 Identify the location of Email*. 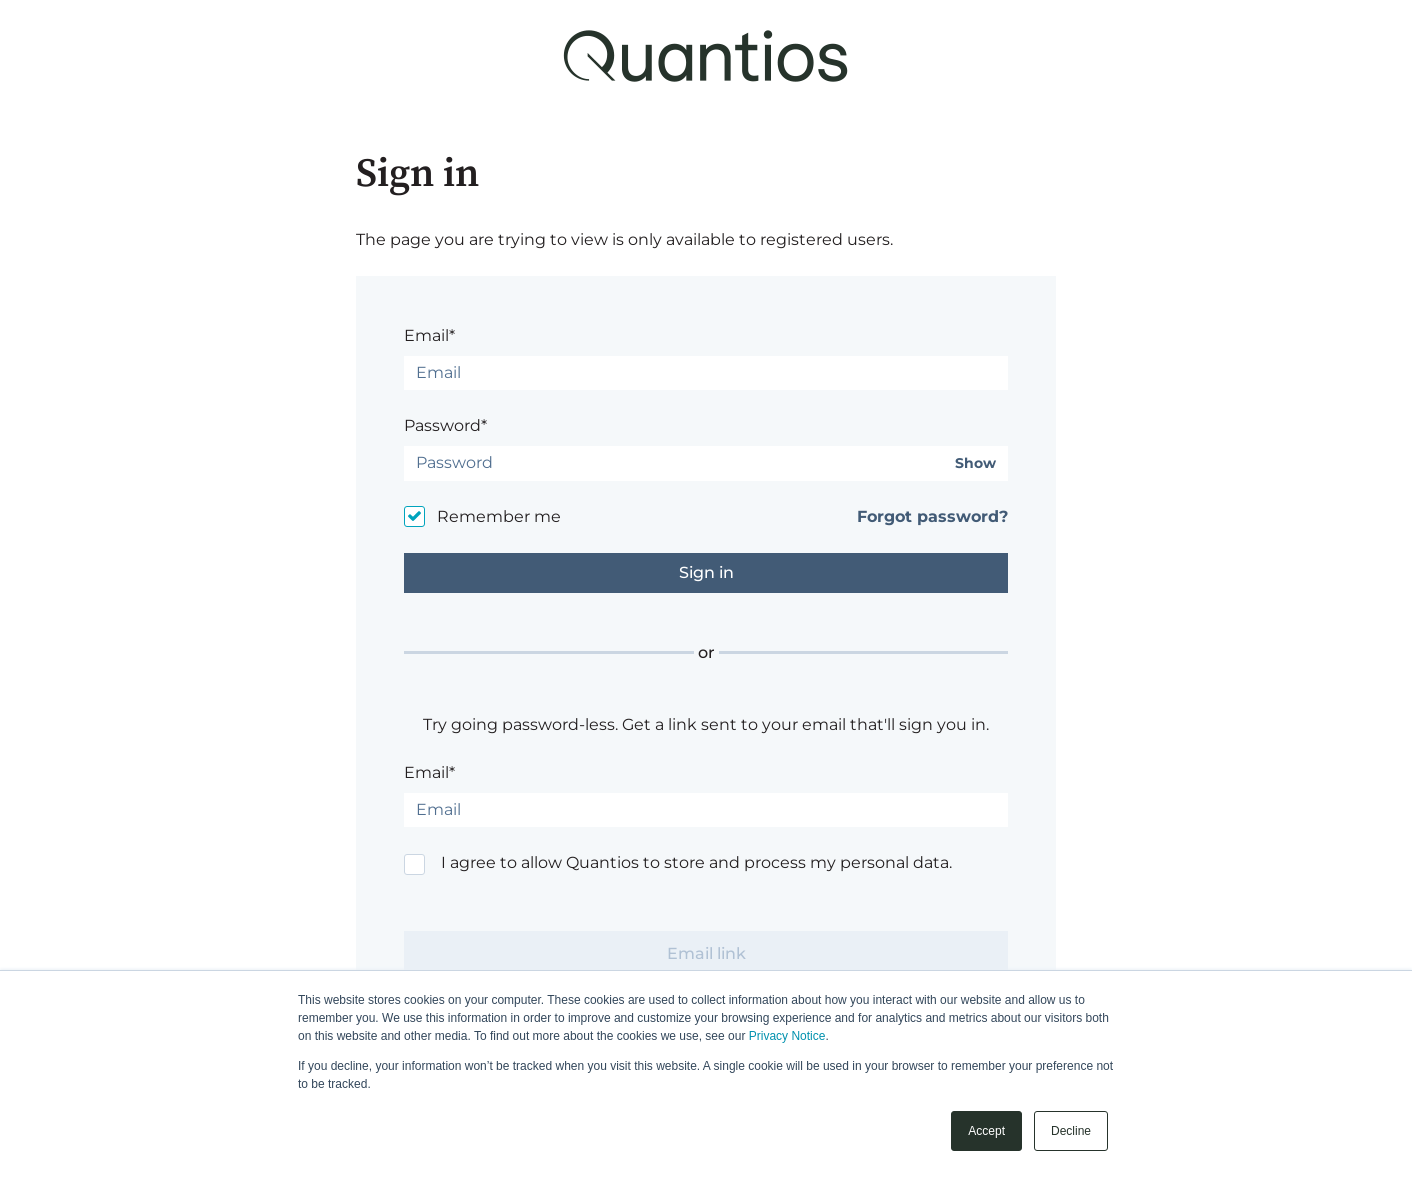
(429, 335).